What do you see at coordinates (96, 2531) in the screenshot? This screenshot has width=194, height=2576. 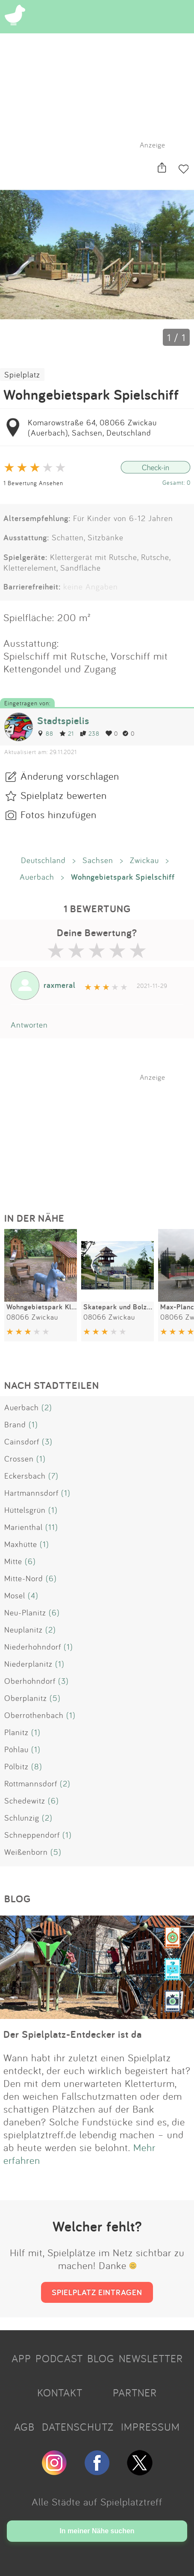 I see `In meiner Nähe suchen` at bounding box center [96, 2531].